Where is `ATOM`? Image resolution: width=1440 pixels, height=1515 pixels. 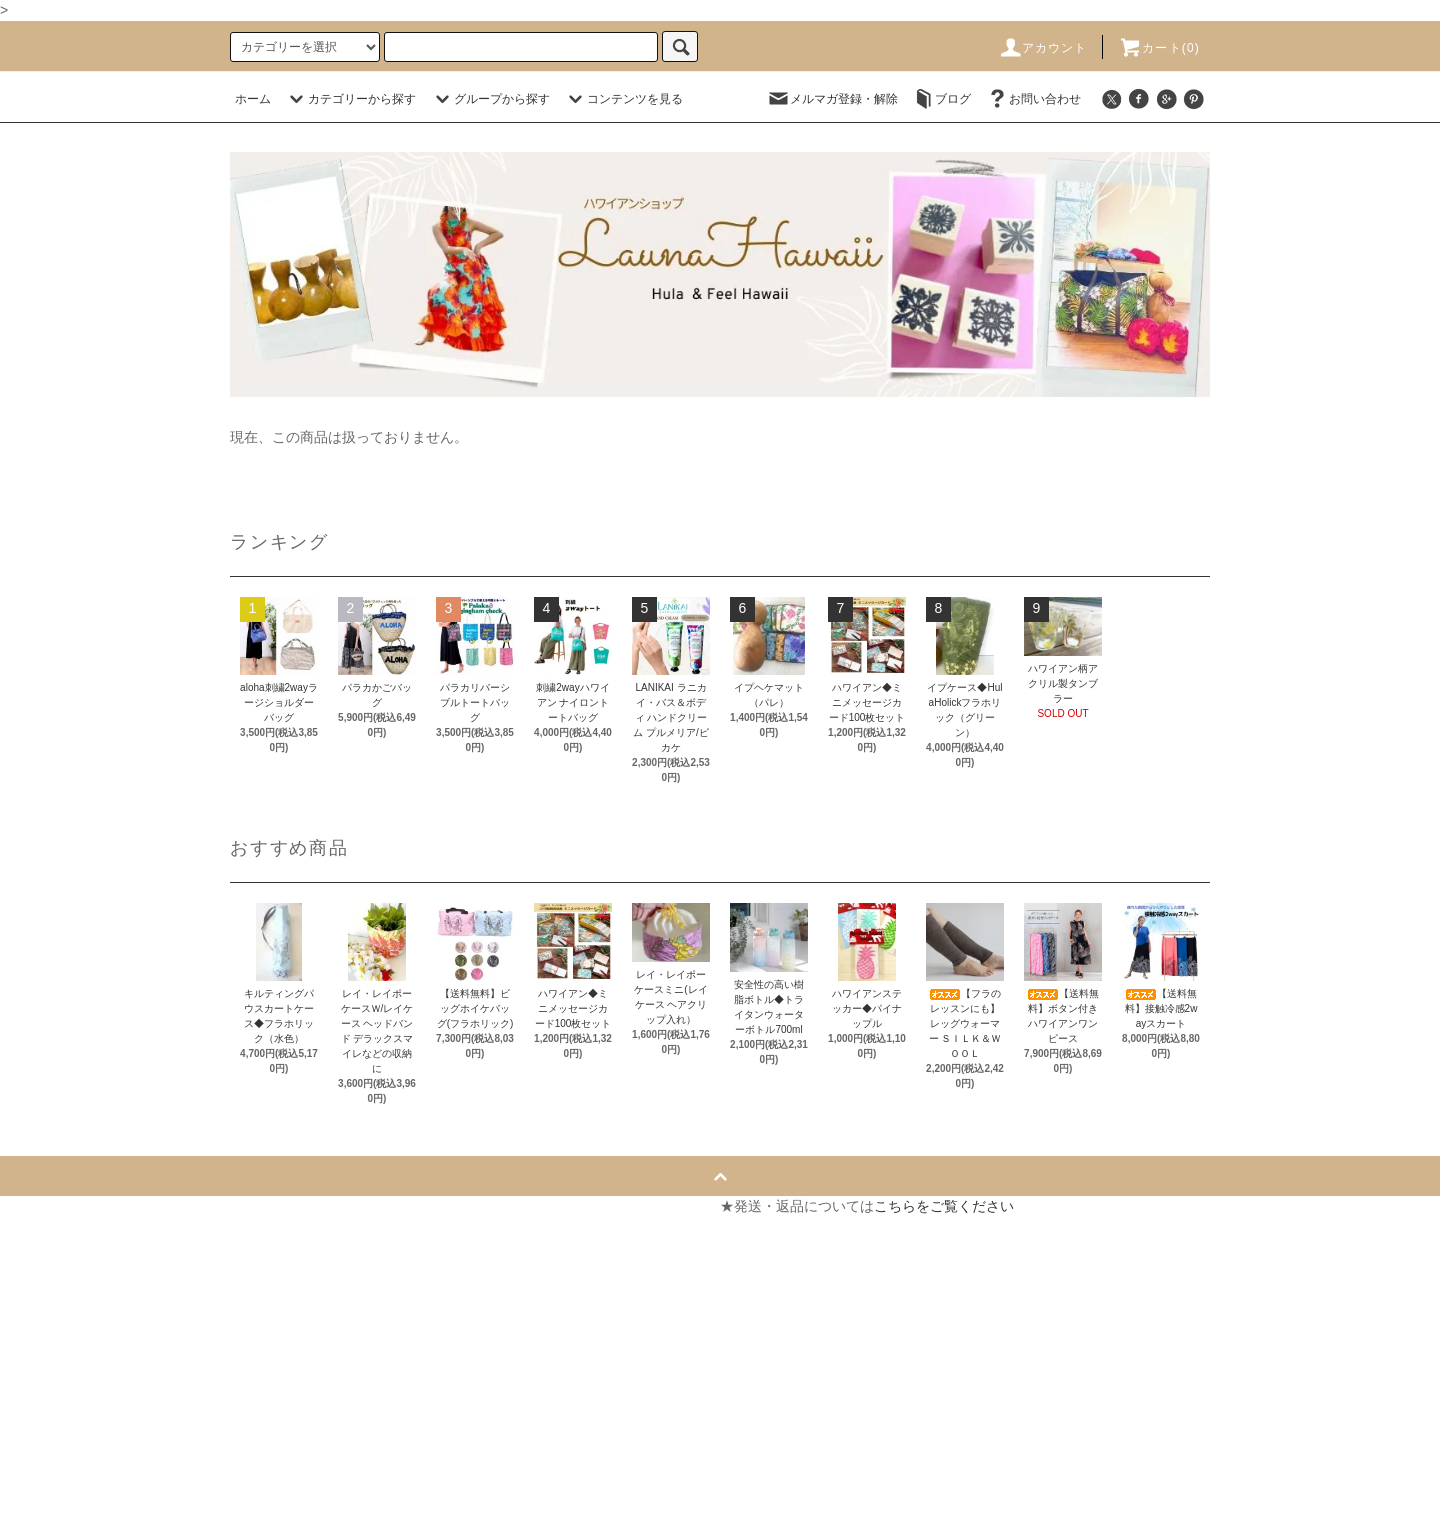
ATOM is located at coordinates (73, 1494).